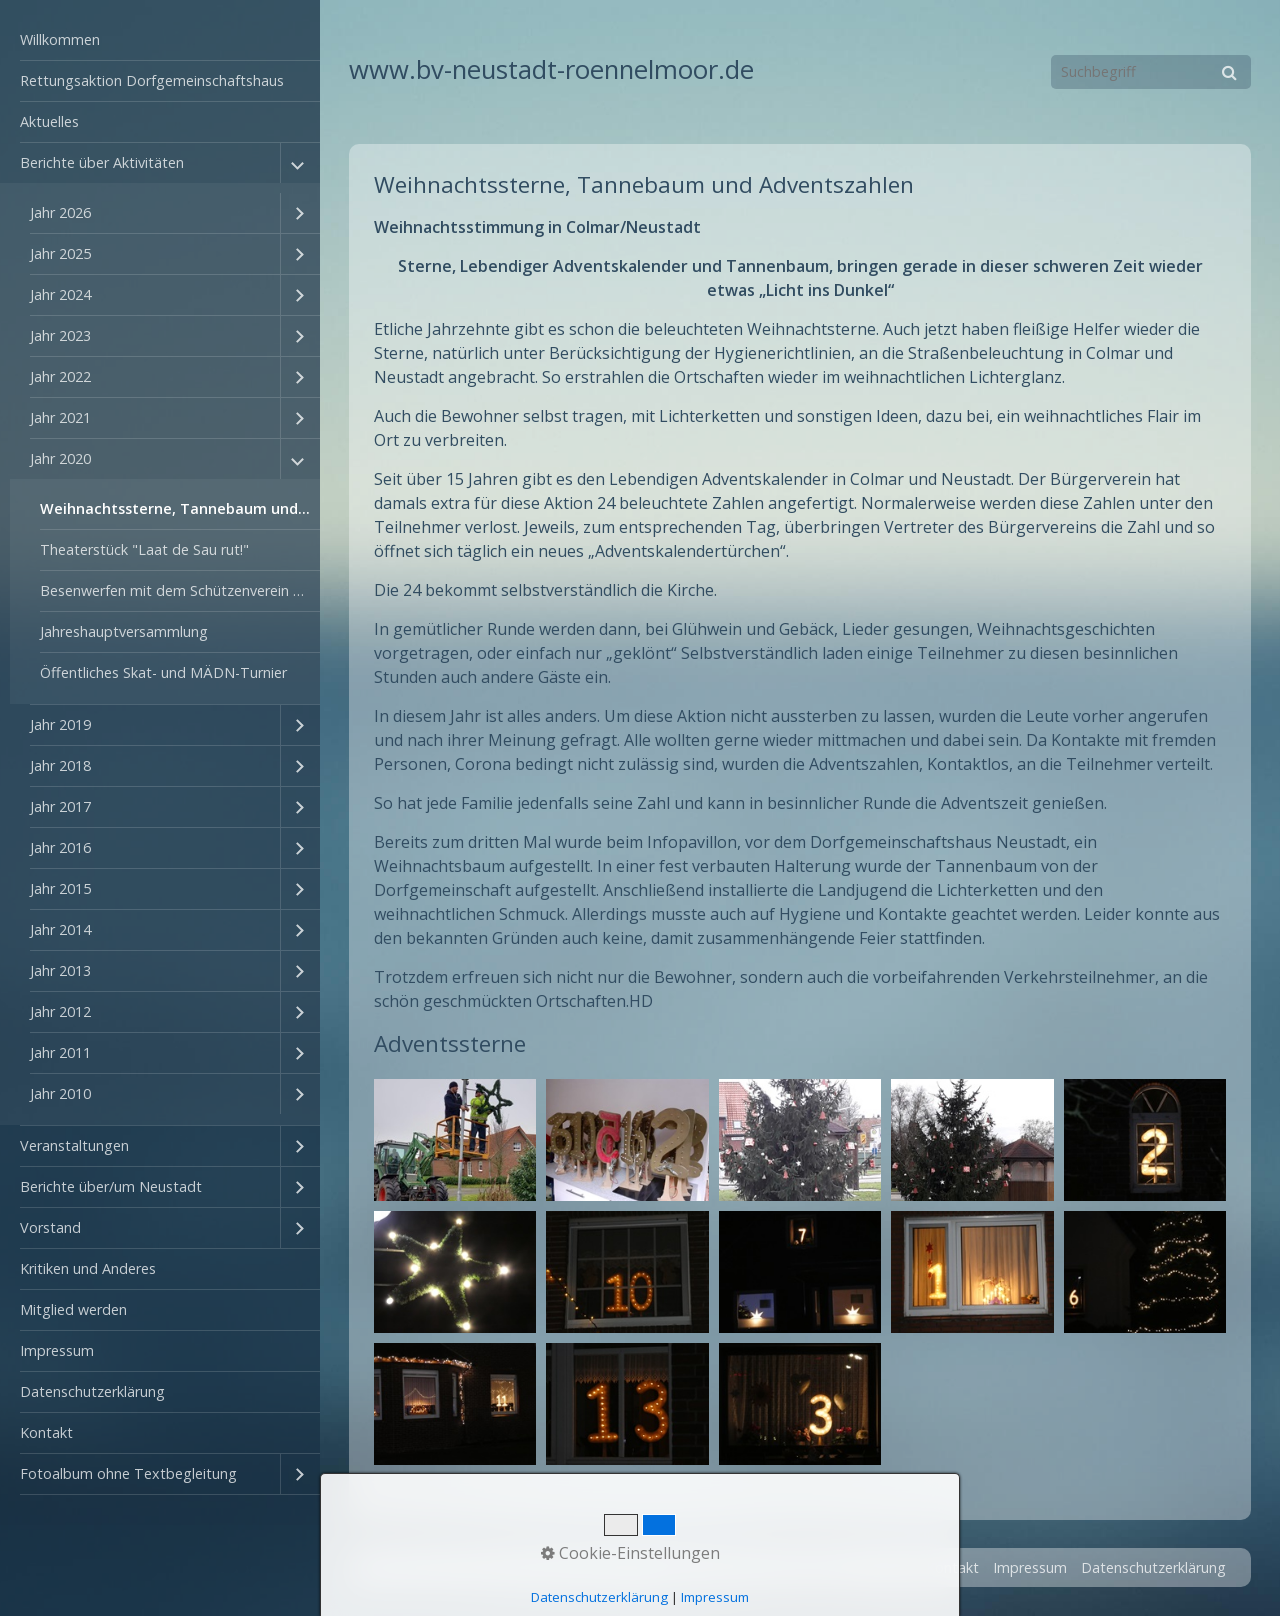 This screenshot has height=1616, width=1280. Describe the element at coordinates (60, 1011) in the screenshot. I see `Jahr 2012` at that location.